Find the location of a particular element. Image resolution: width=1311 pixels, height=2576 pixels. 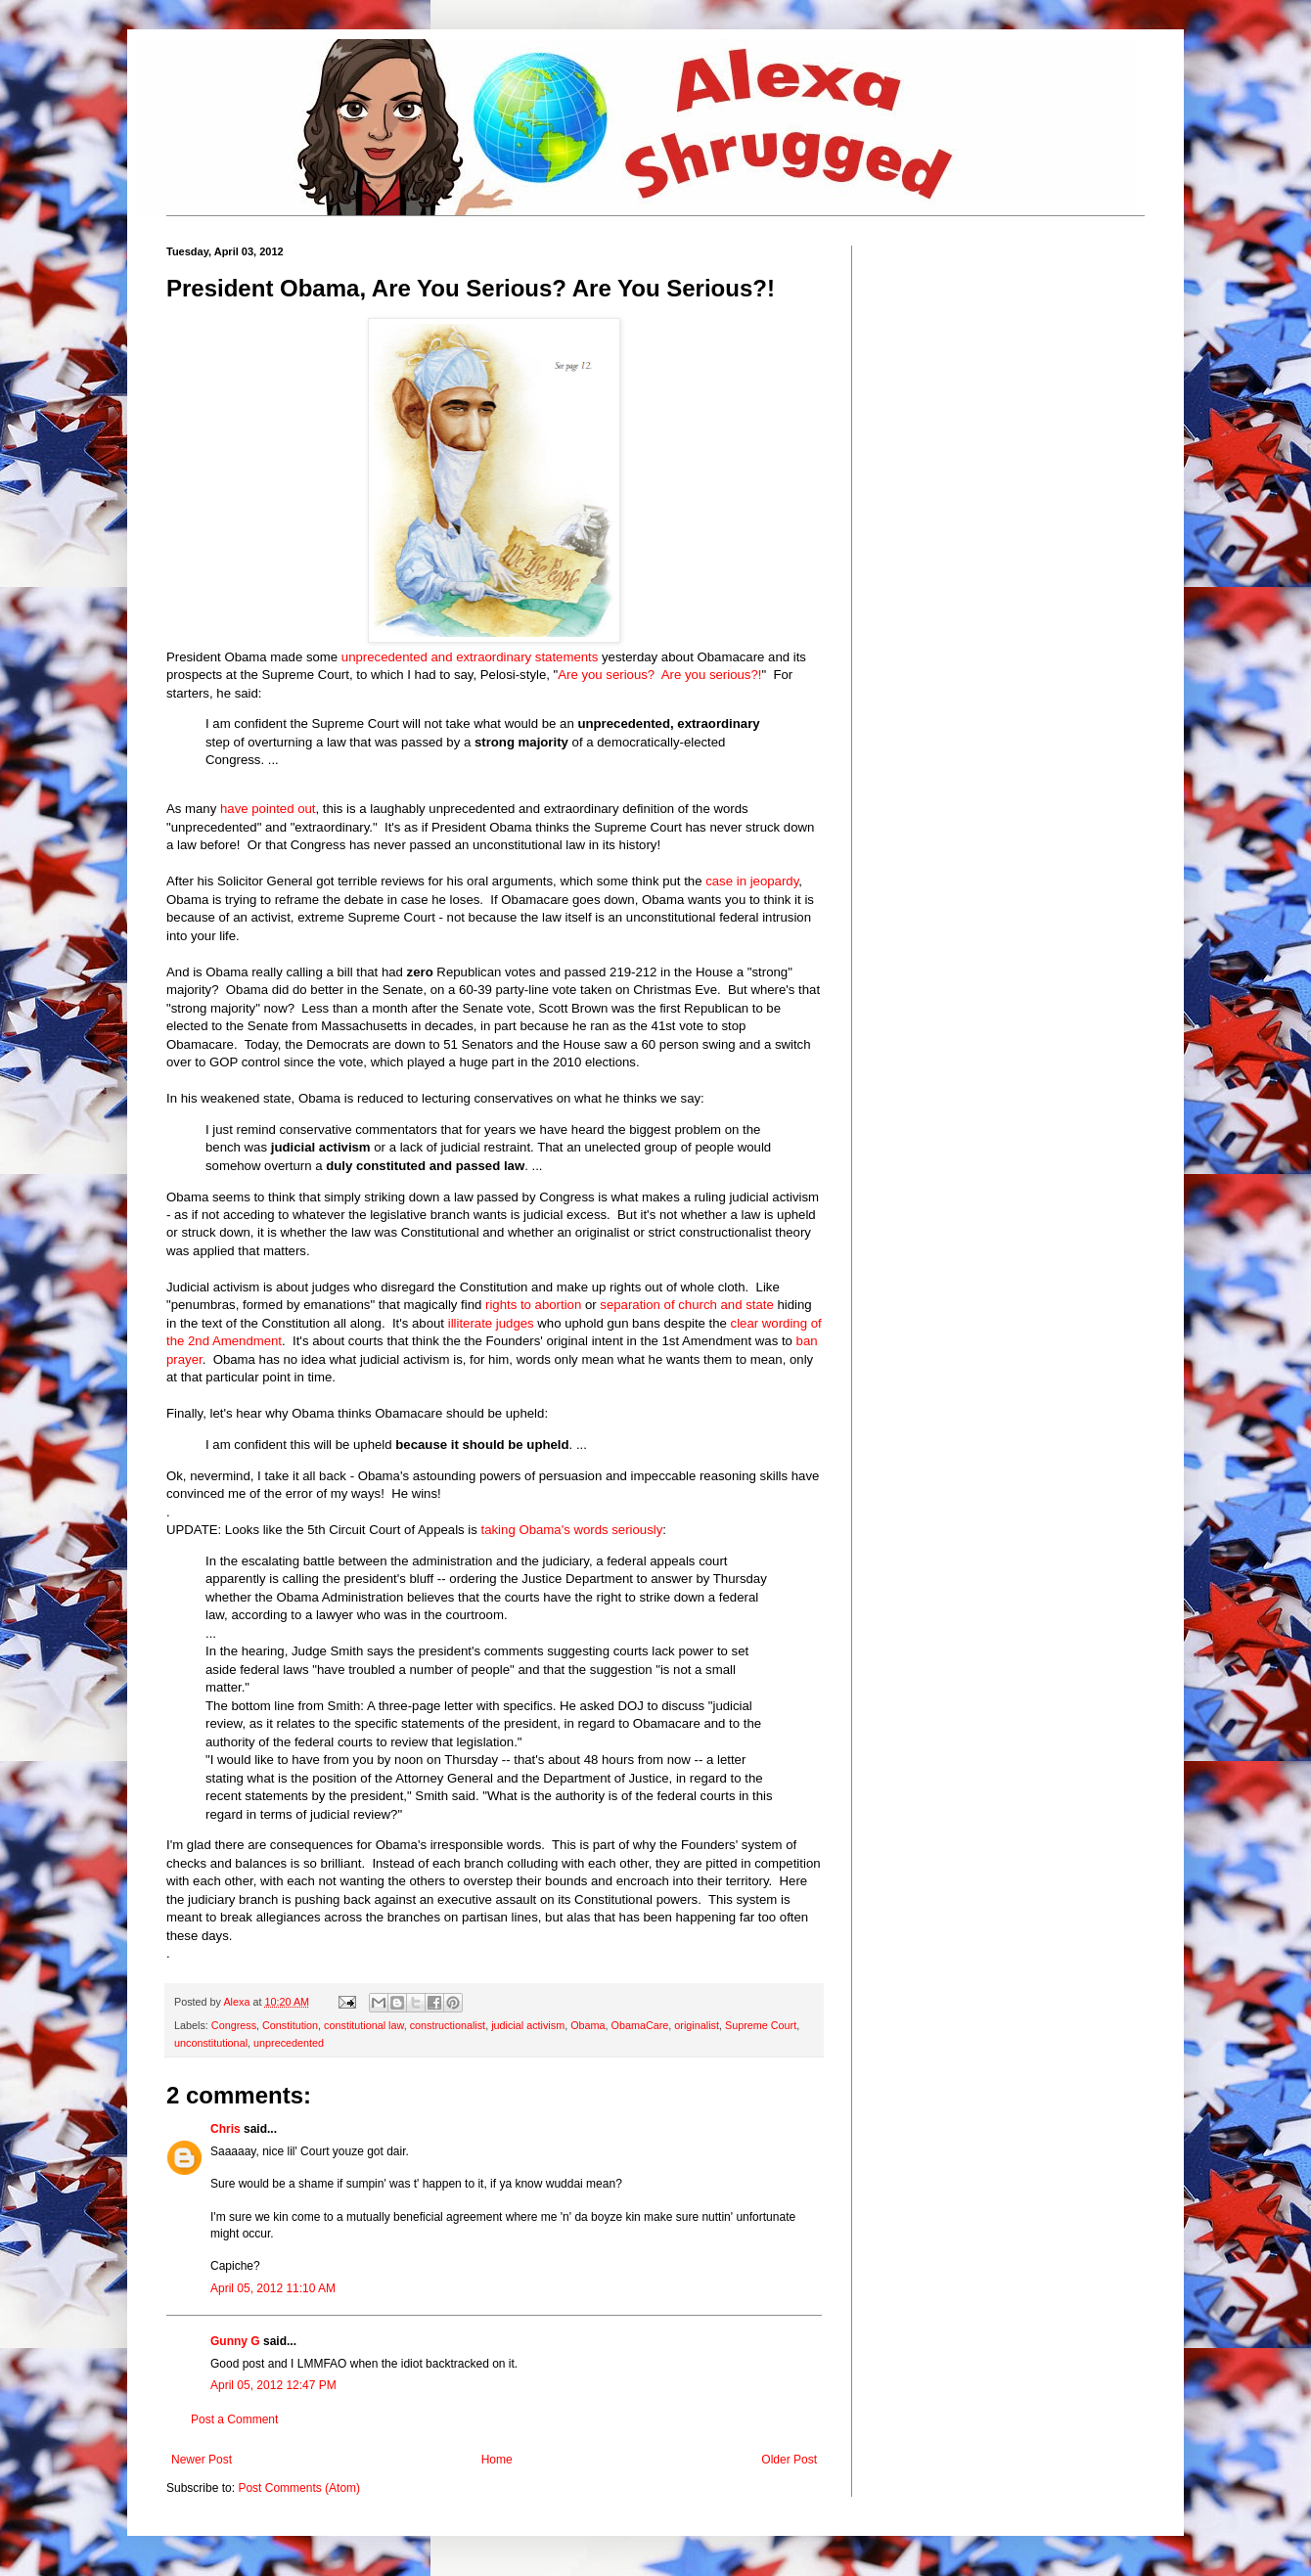

illiterate judges is located at coordinates (491, 1323).